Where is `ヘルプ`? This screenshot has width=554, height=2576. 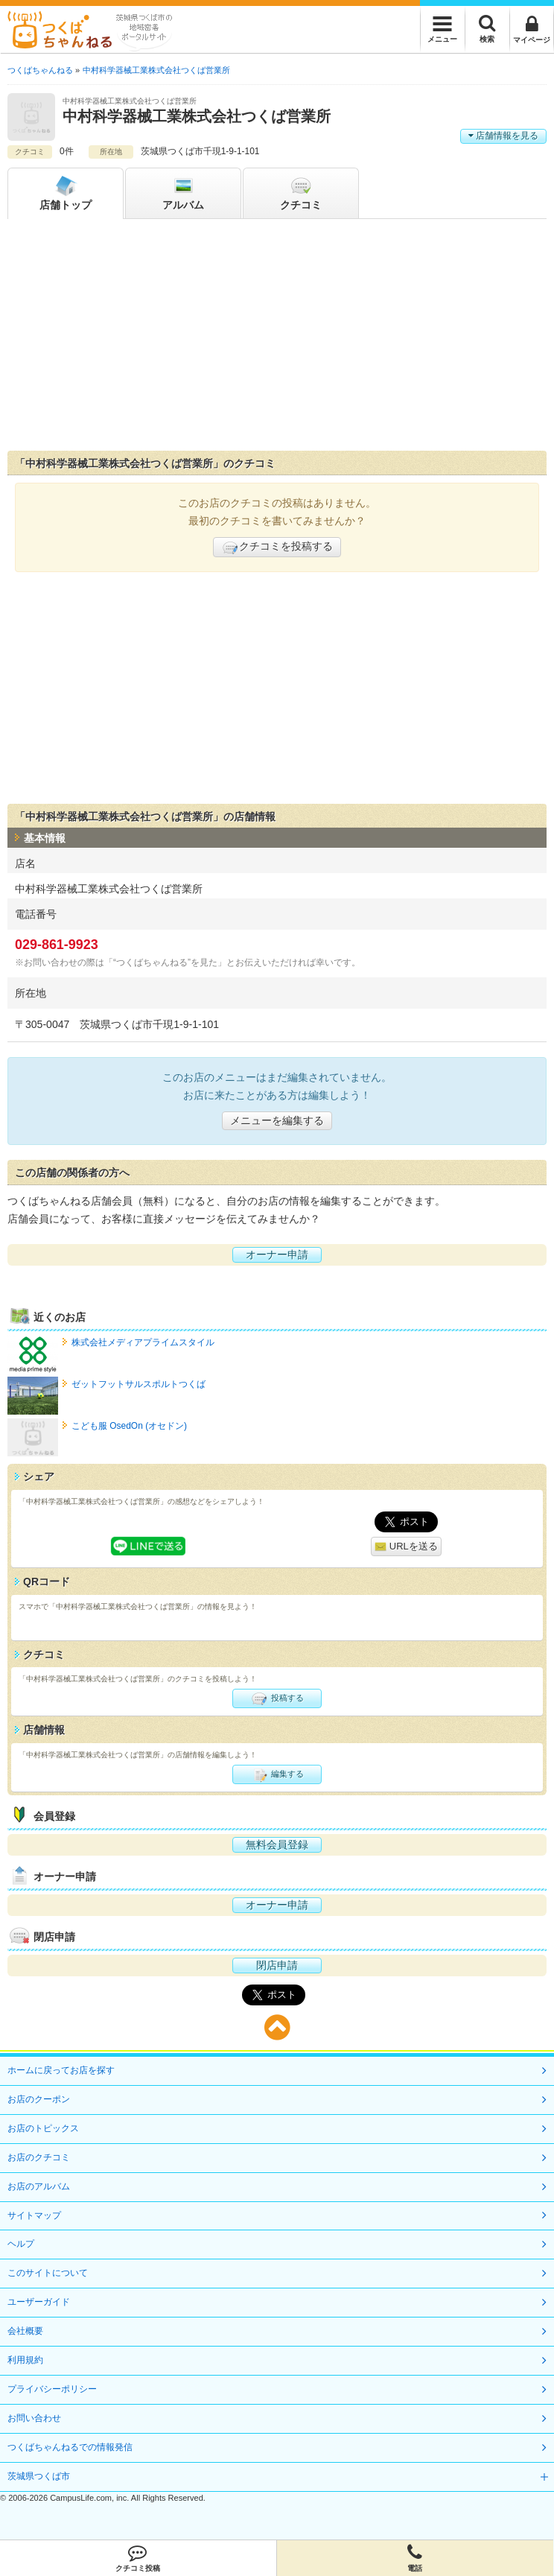 ヘルプ is located at coordinates (20, 2244).